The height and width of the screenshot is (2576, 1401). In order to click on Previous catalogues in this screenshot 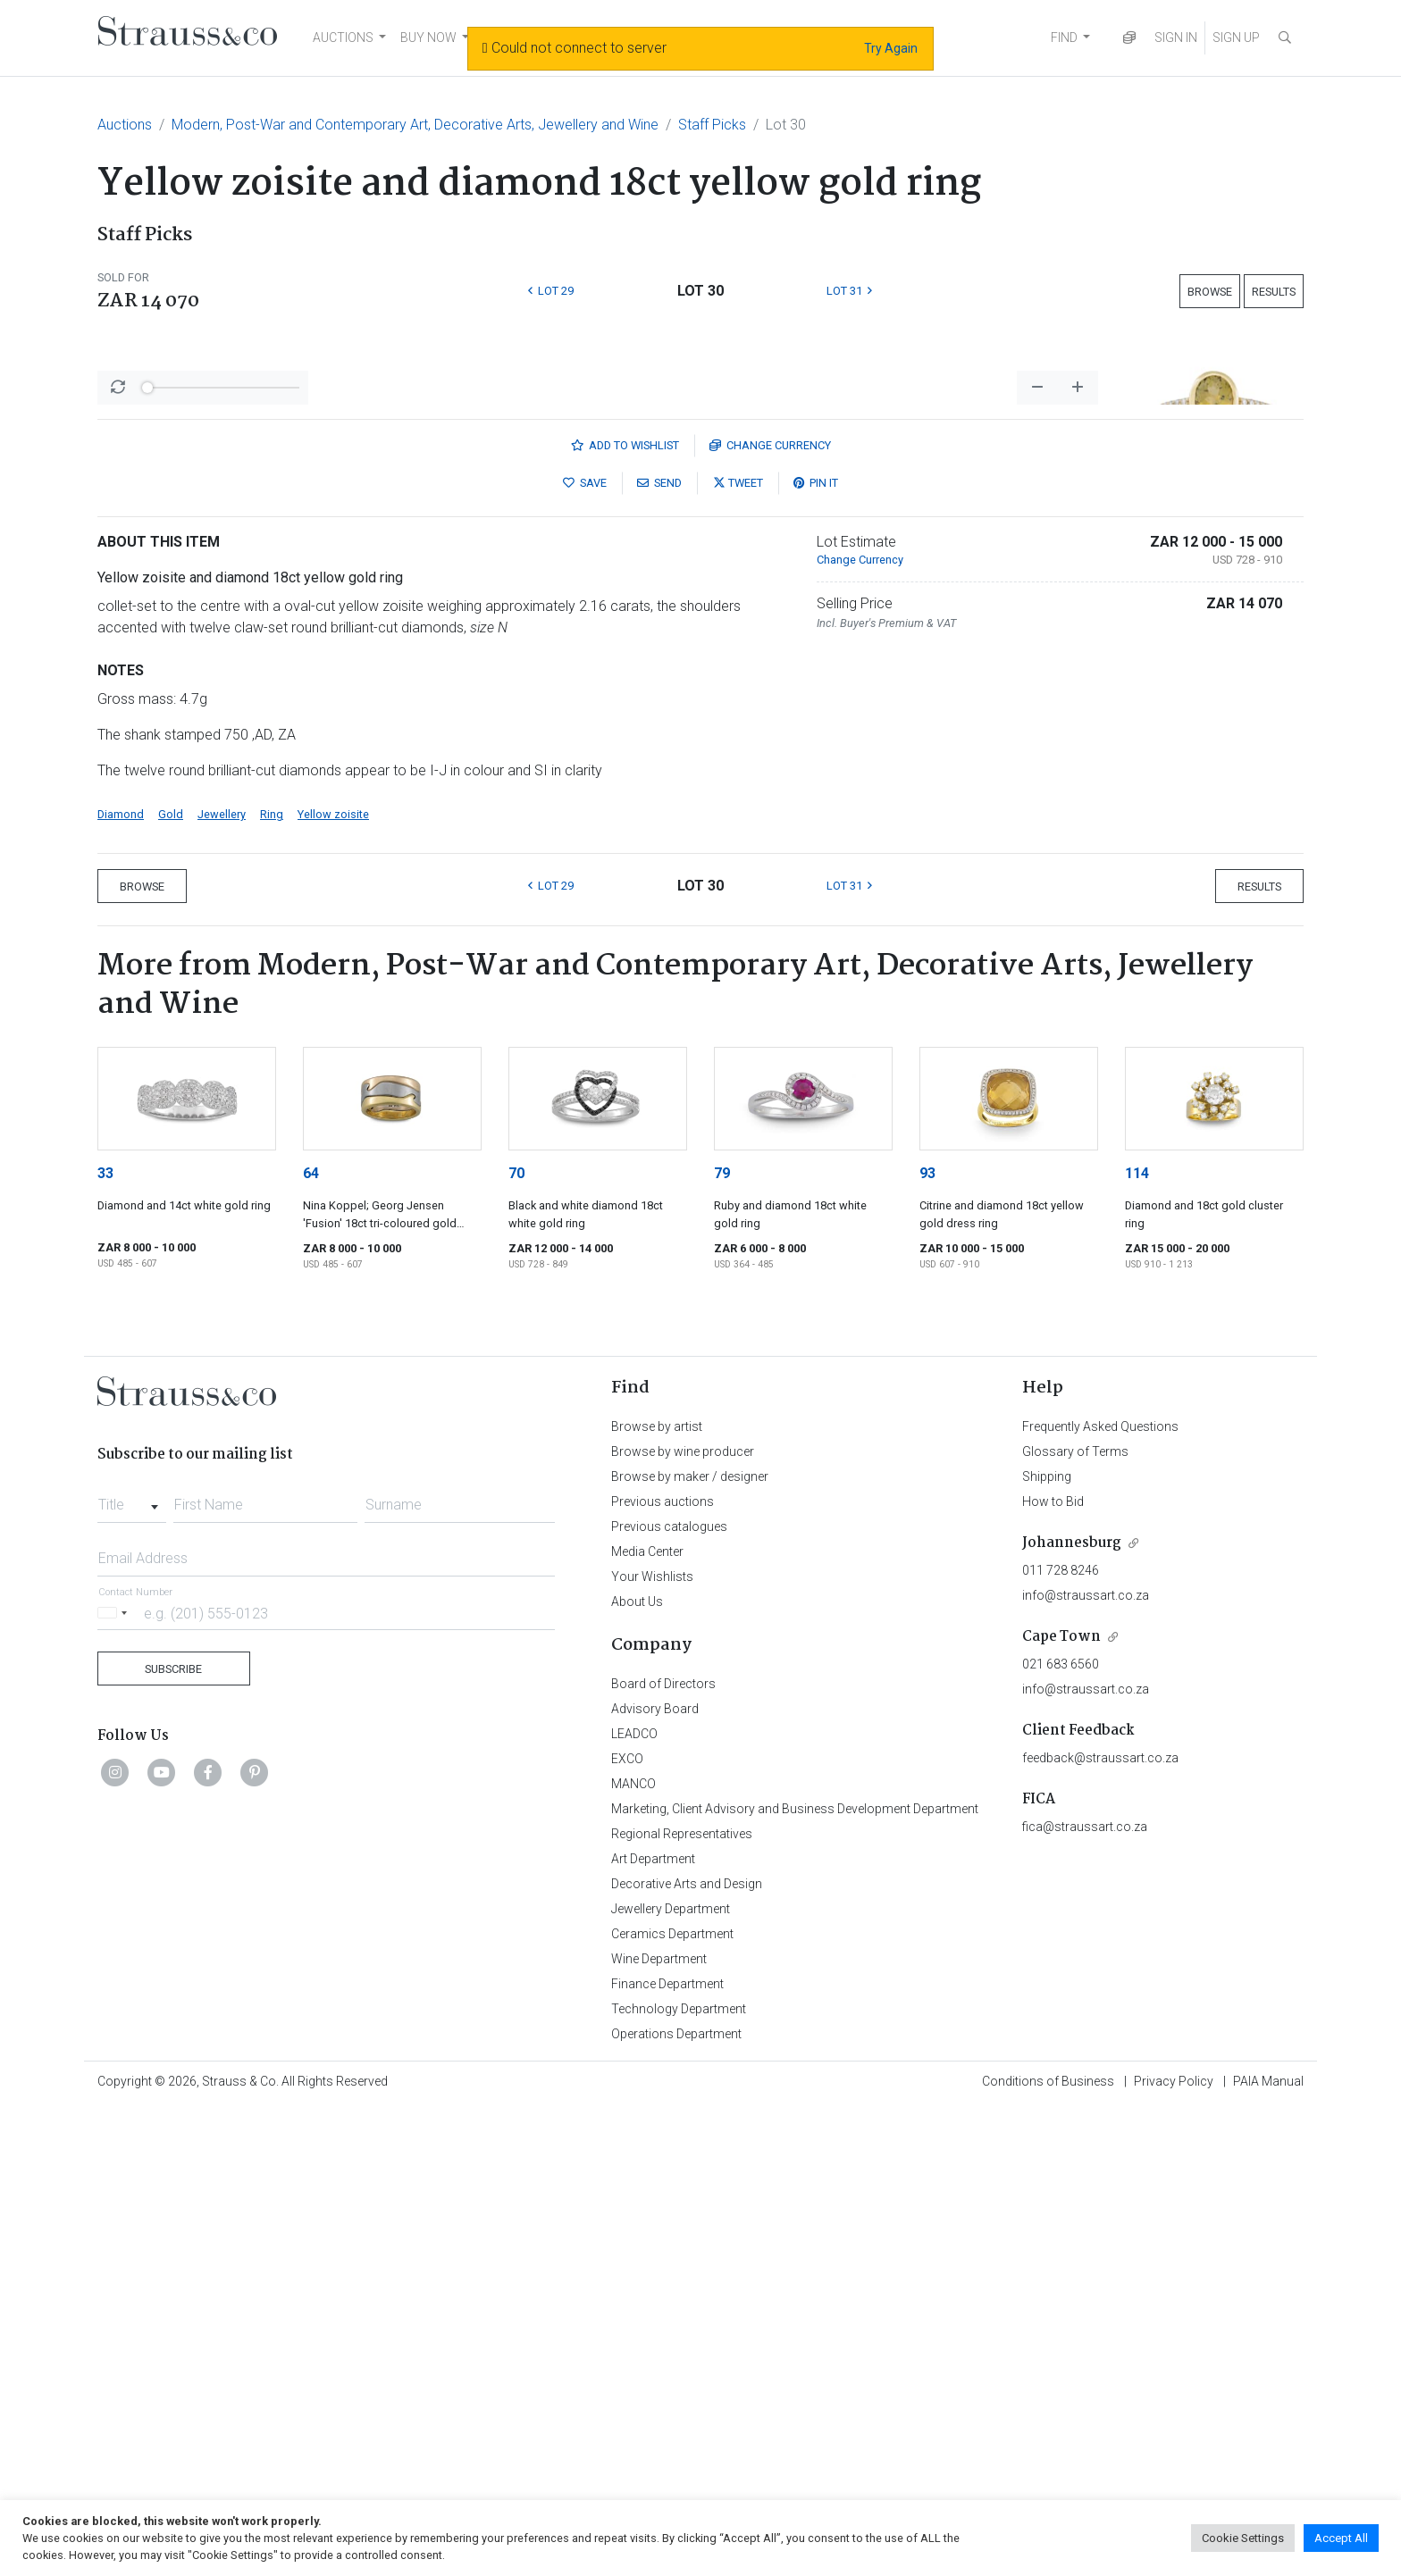, I will do `click(669, 1994)`.